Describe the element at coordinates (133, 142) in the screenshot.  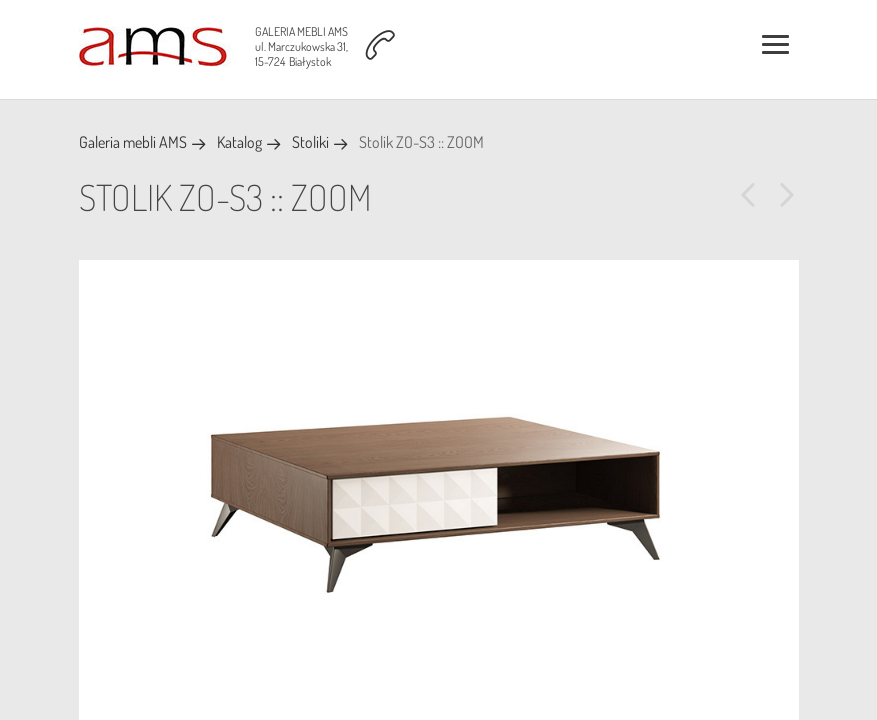
I see `Galeria mebli AMS` at that location.